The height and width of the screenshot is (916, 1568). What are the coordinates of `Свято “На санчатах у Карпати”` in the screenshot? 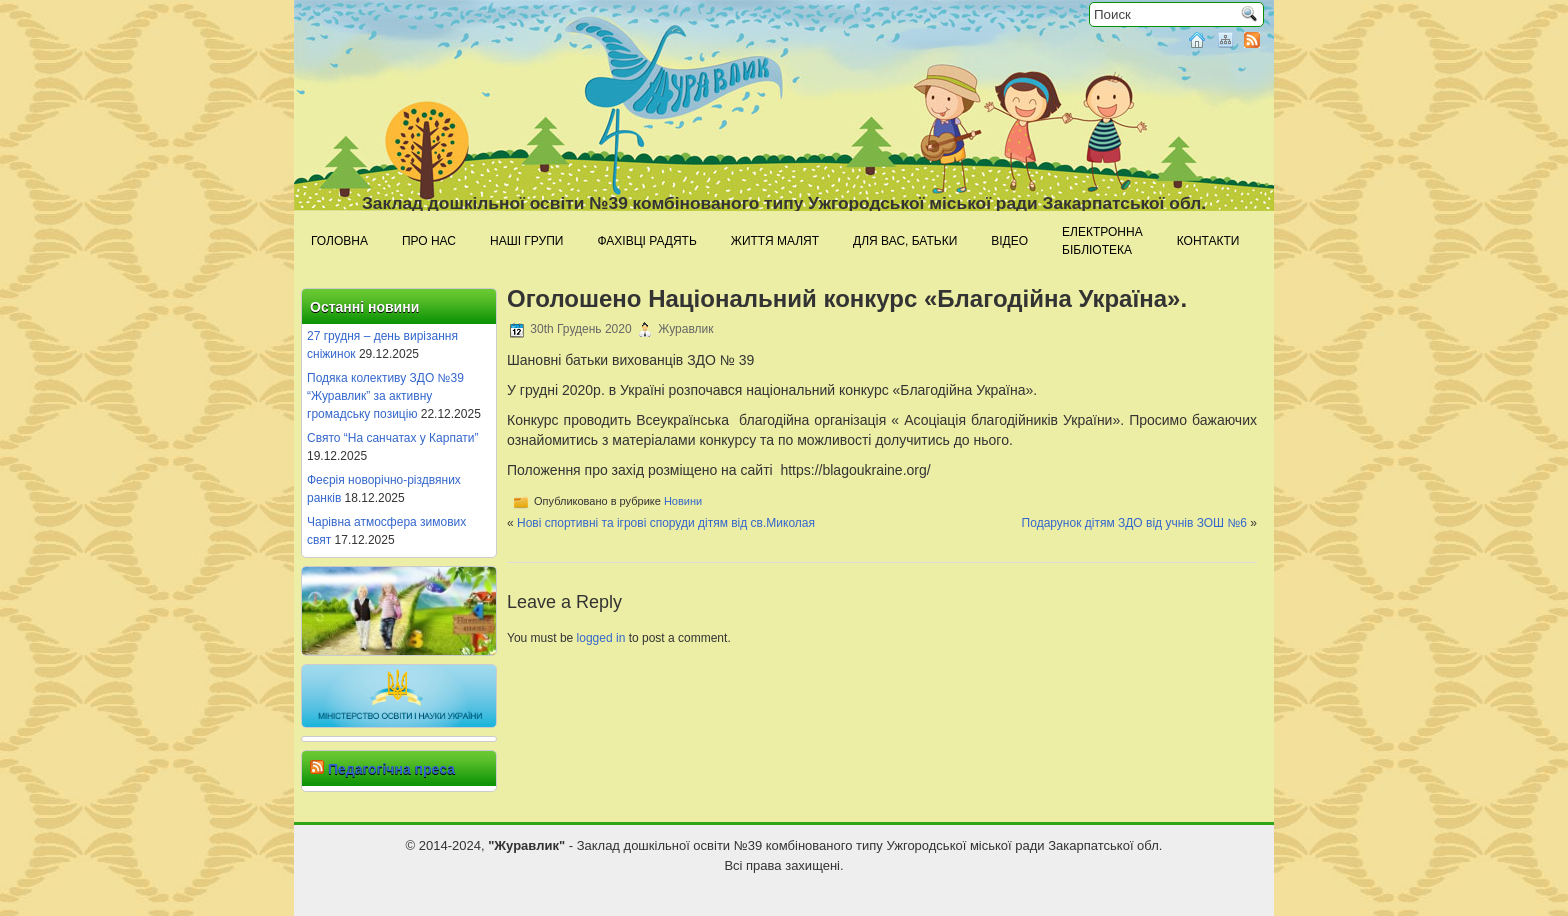 It's located at (393, 438).